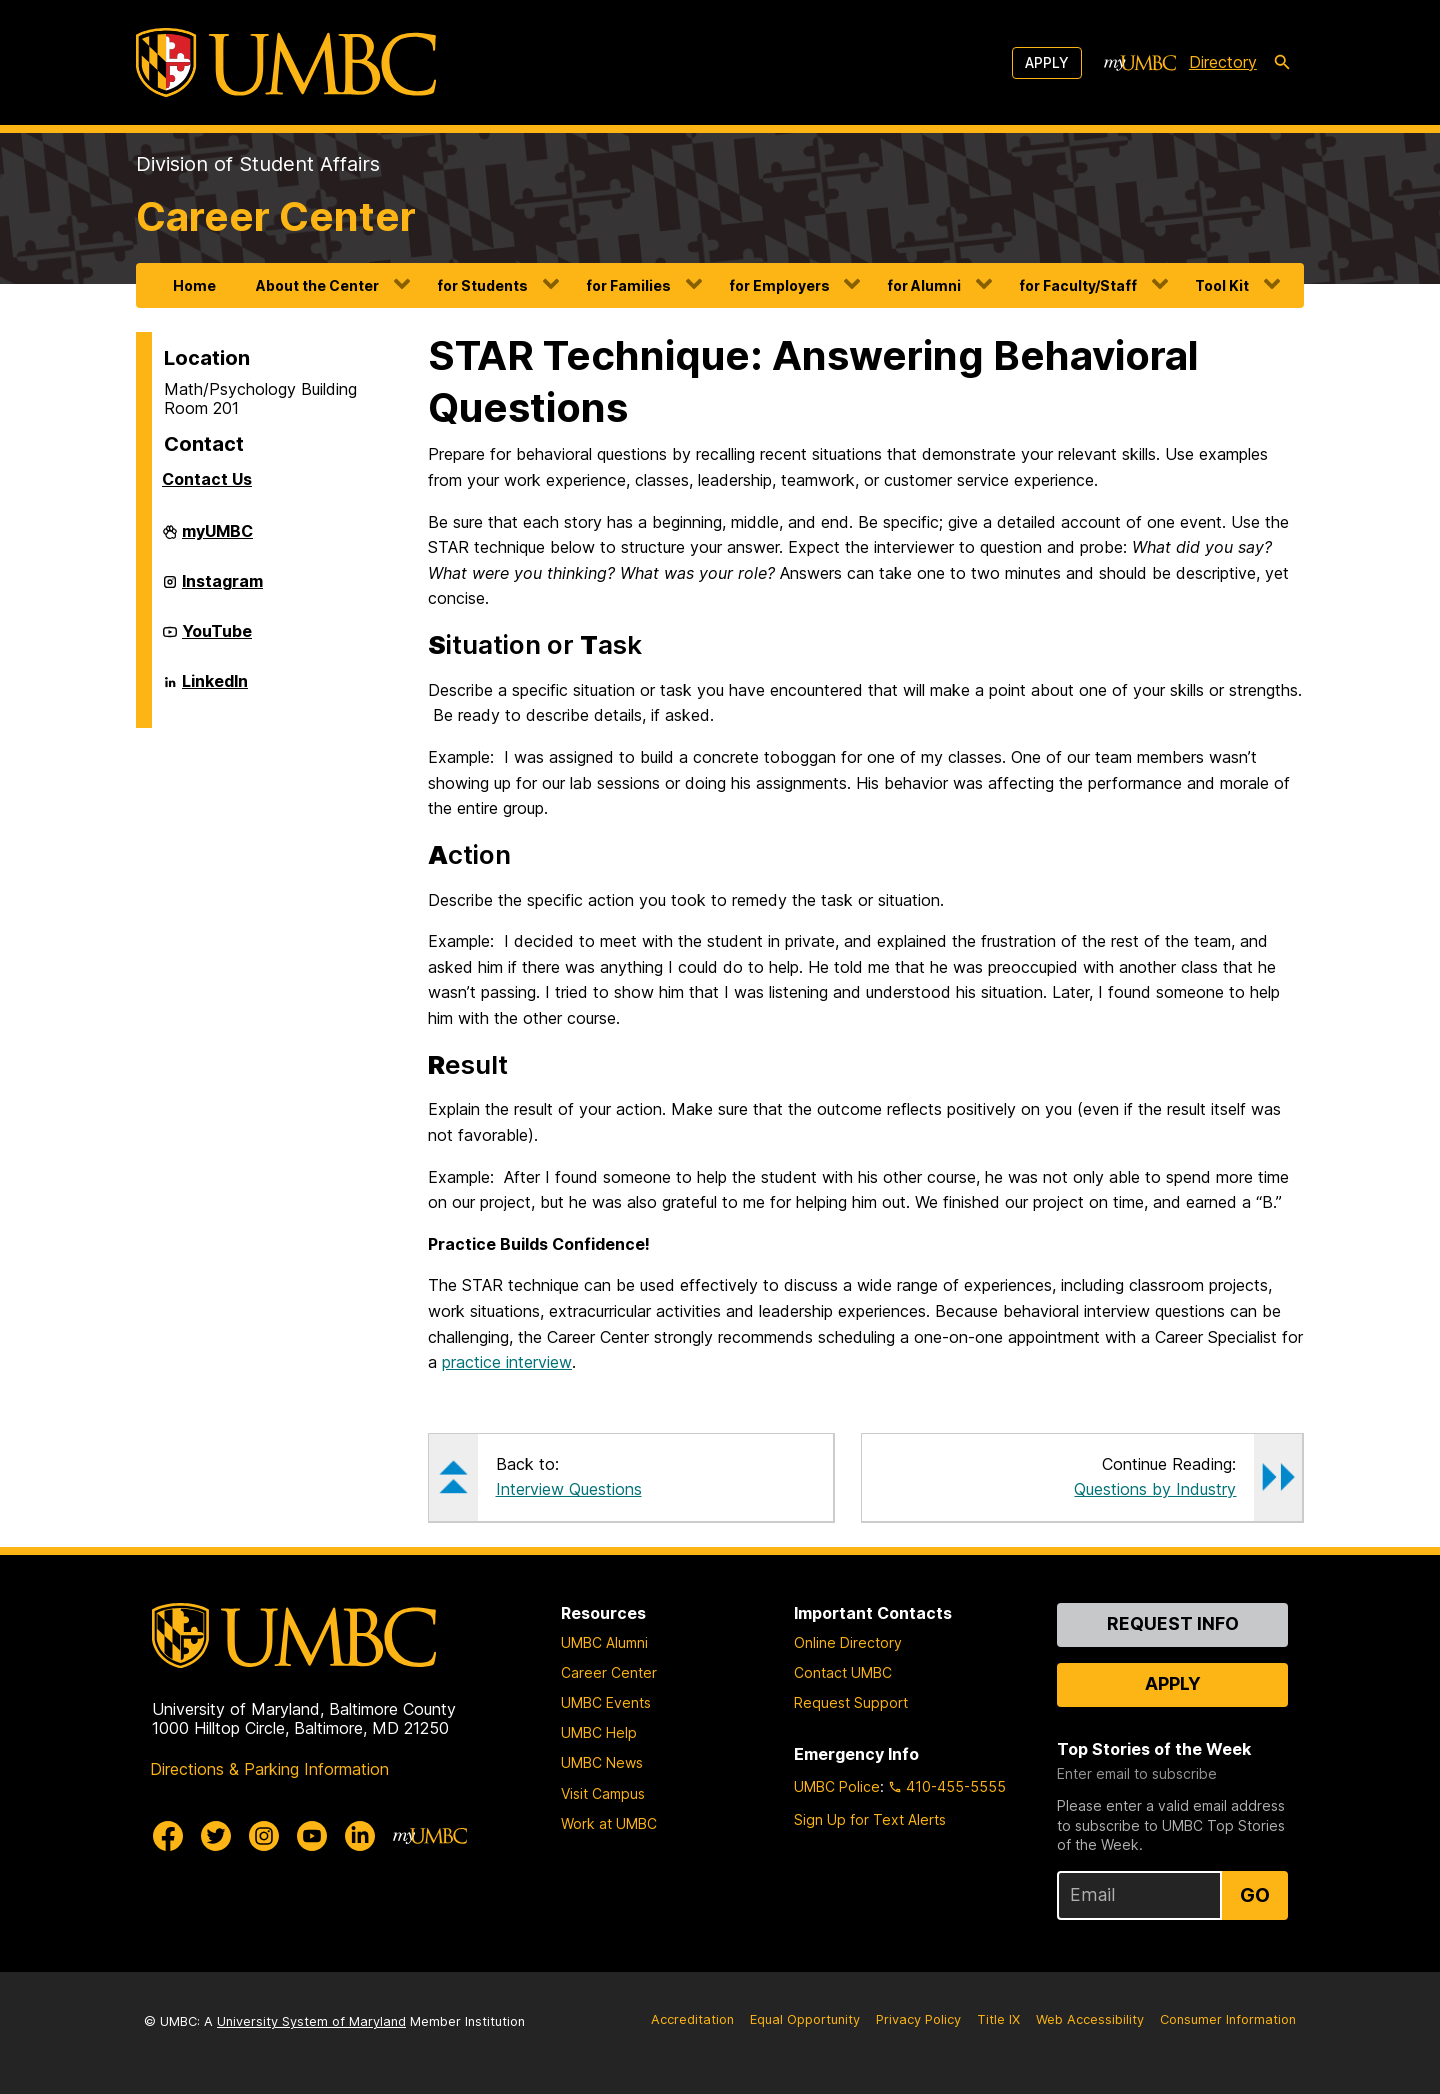 Image resolution: width=1440 pixels, height=2094 pixels. Describe the element at coordinates (998, 2019) in the screenshot. I see `Title IX` at that location.